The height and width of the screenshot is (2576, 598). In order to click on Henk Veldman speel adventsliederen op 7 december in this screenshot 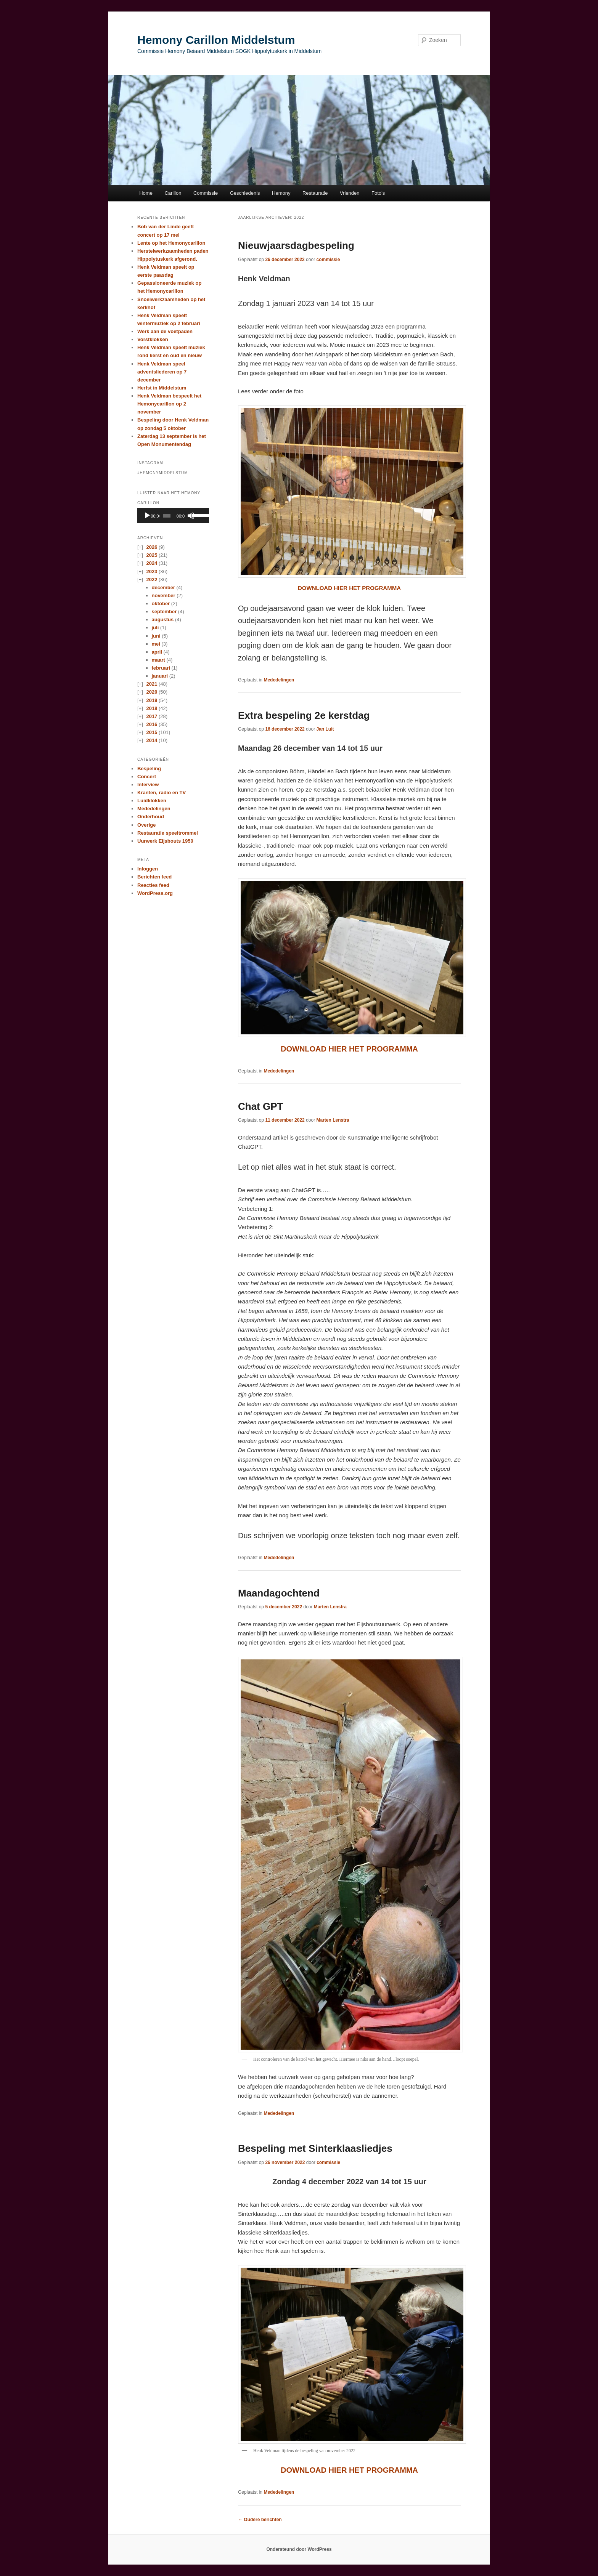, I will do `click(161, 372)`.